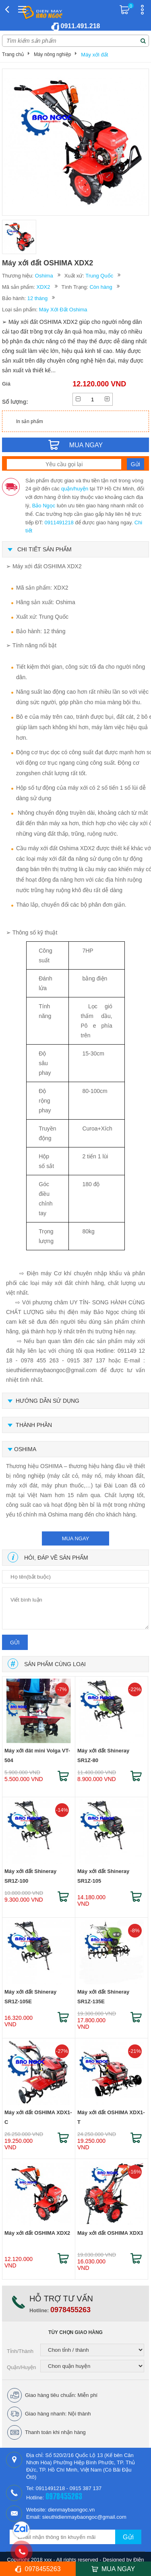 The width and height of the screenshot is (151, 2576). Describe the element at coordinates (38, 2117) in the screenshot. I see `Máy xới đất OSHIMA XDX1-C` at that location.